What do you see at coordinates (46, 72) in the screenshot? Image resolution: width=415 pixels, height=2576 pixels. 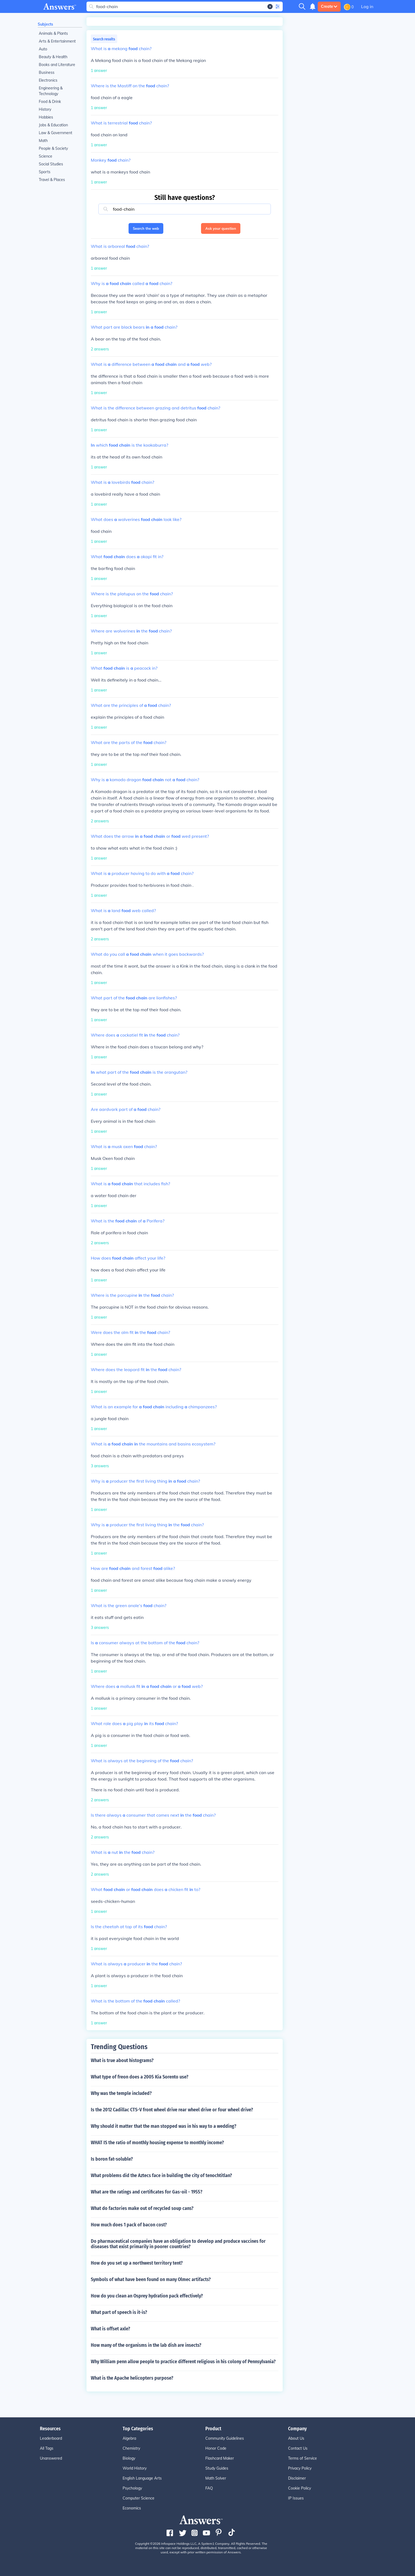 I see `Business` at bounding box center [46, 72].